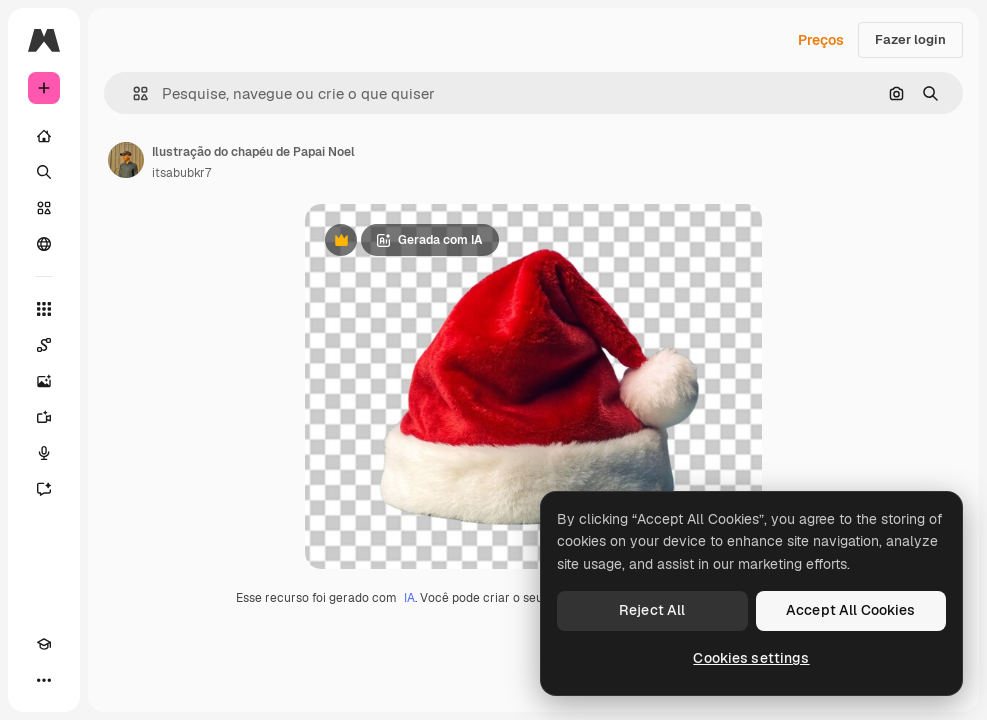  I want to click on IA, so click(409, 598).